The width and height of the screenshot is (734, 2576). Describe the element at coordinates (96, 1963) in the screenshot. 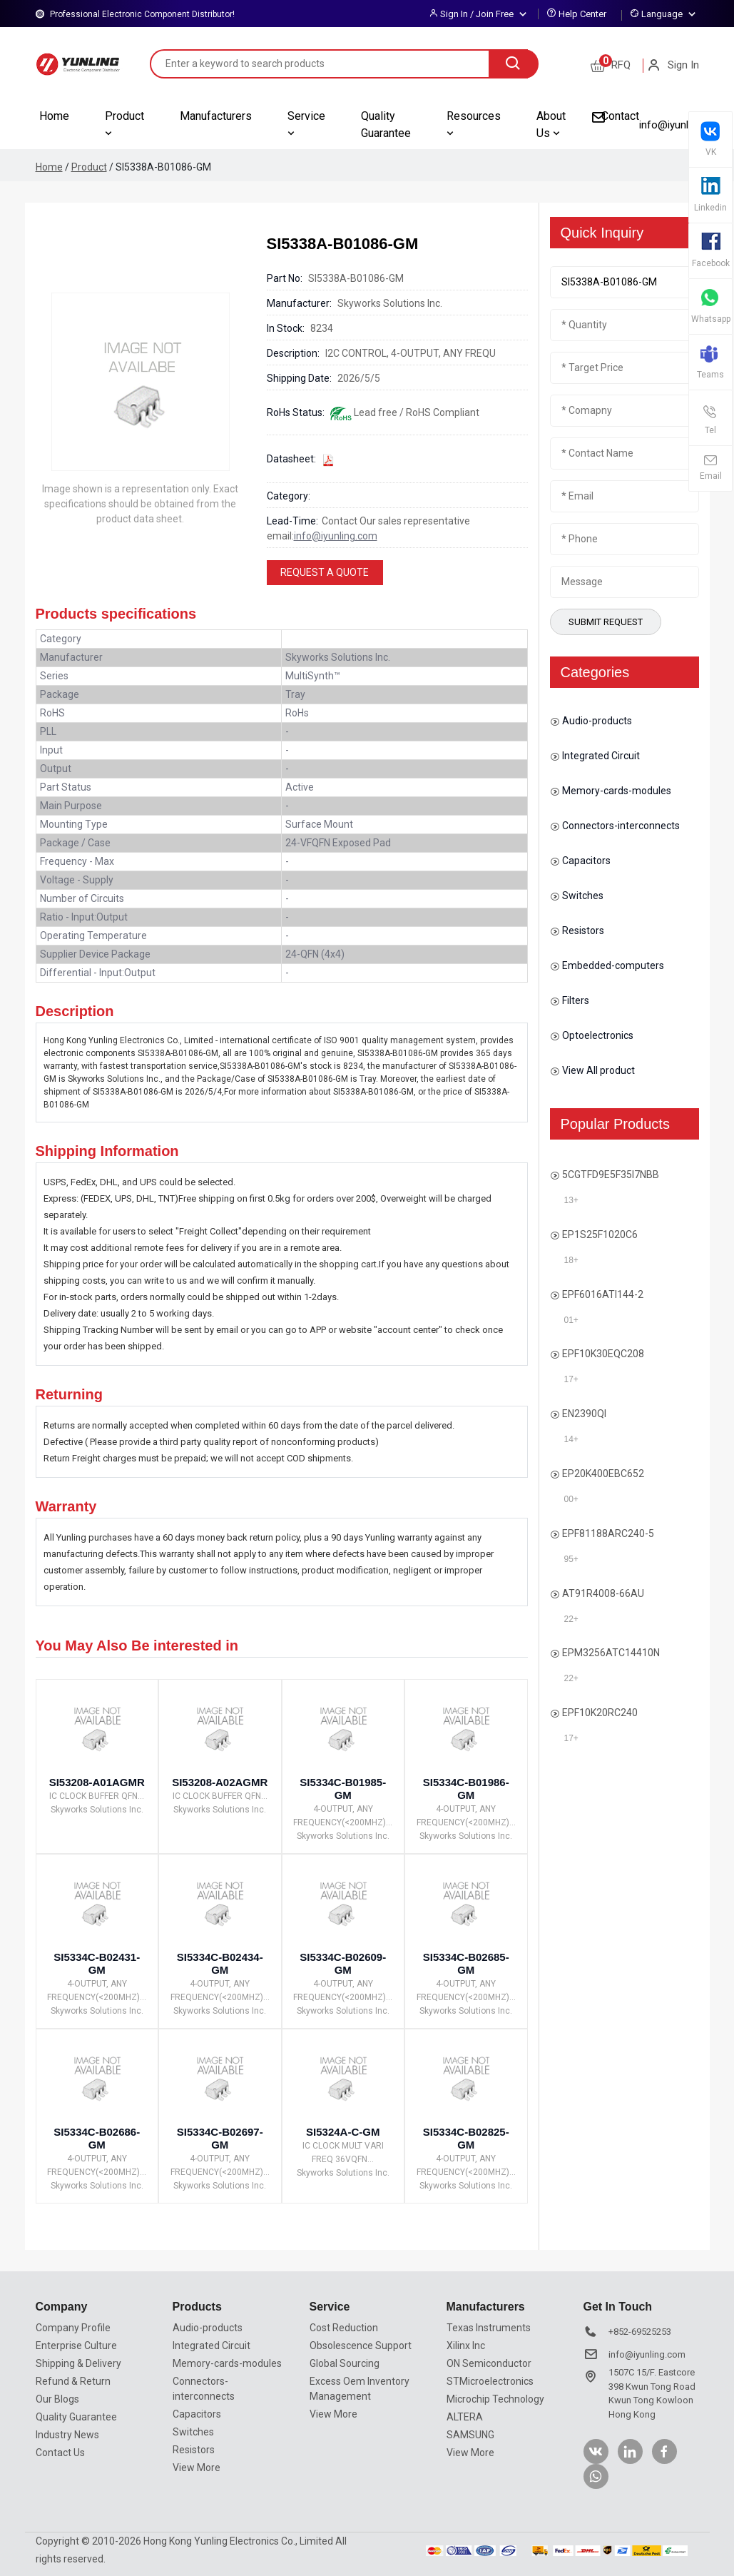

I see `SI5334C-B02431-GM` at that location.